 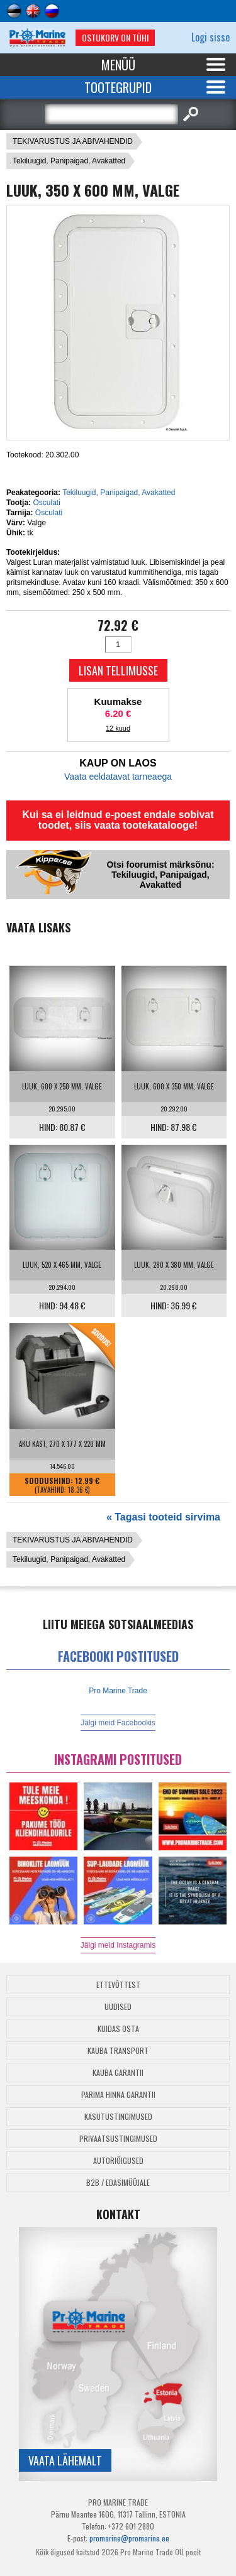 I want to click on Kuidas osta, so click(x=118, y=2028).